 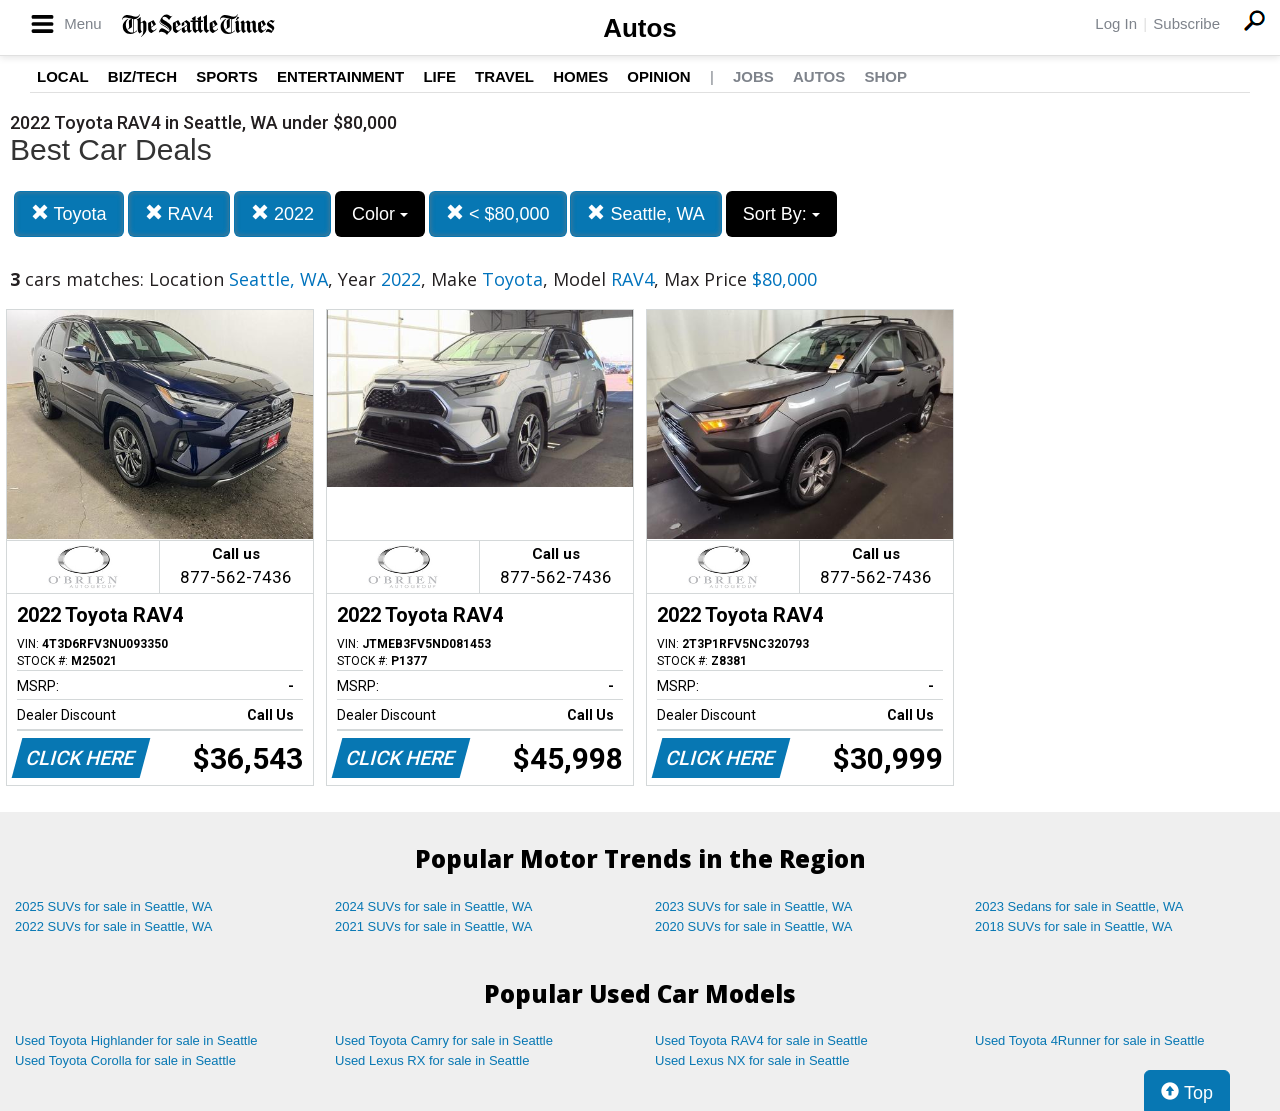 I want to click on Seattle, WA, so click(x=645, y=213).